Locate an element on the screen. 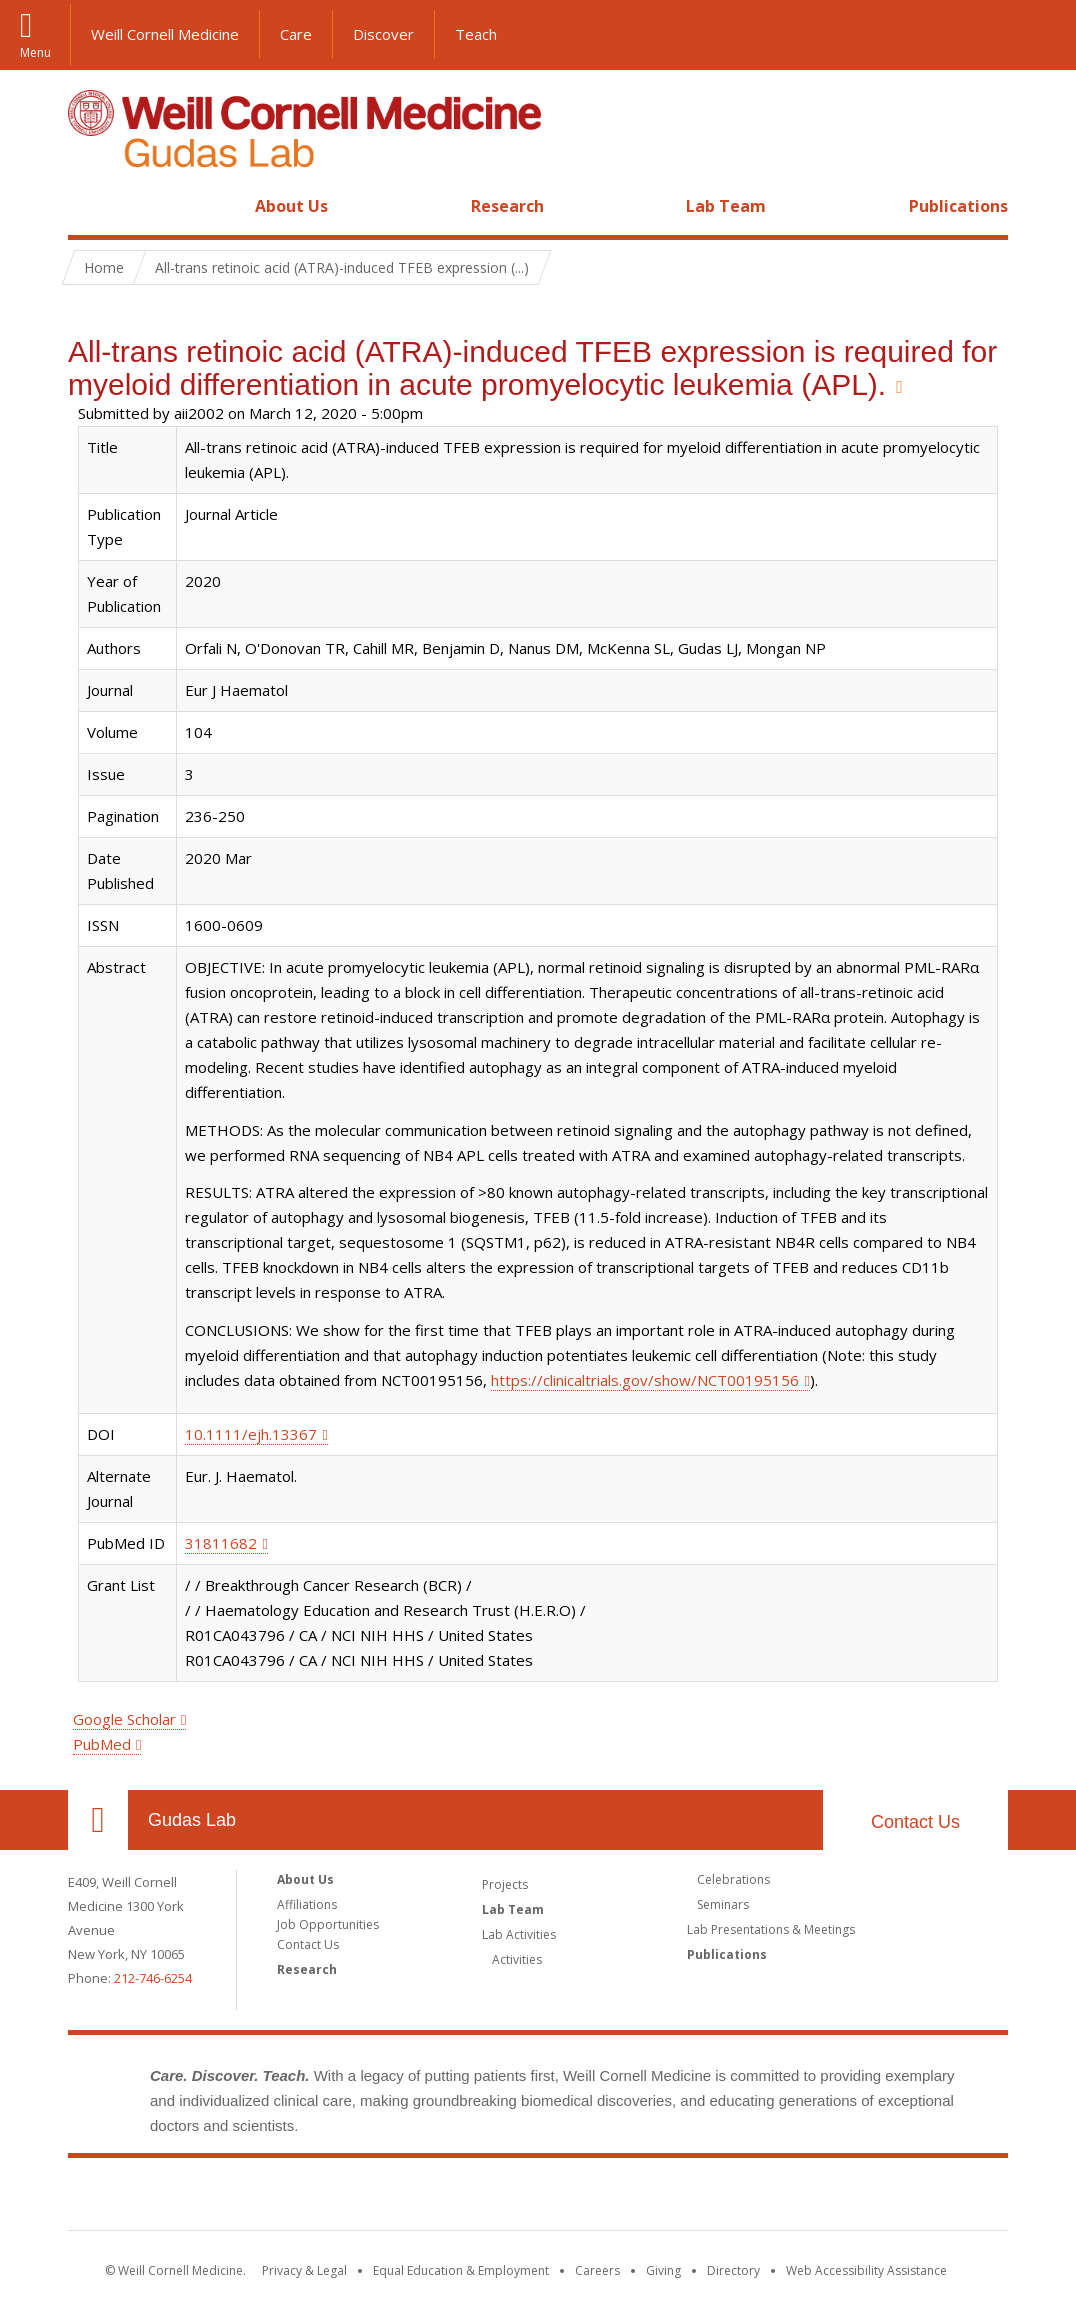 This screenshot has width=1076, height=2318. Lab Team is located at coordinates (726, 206).